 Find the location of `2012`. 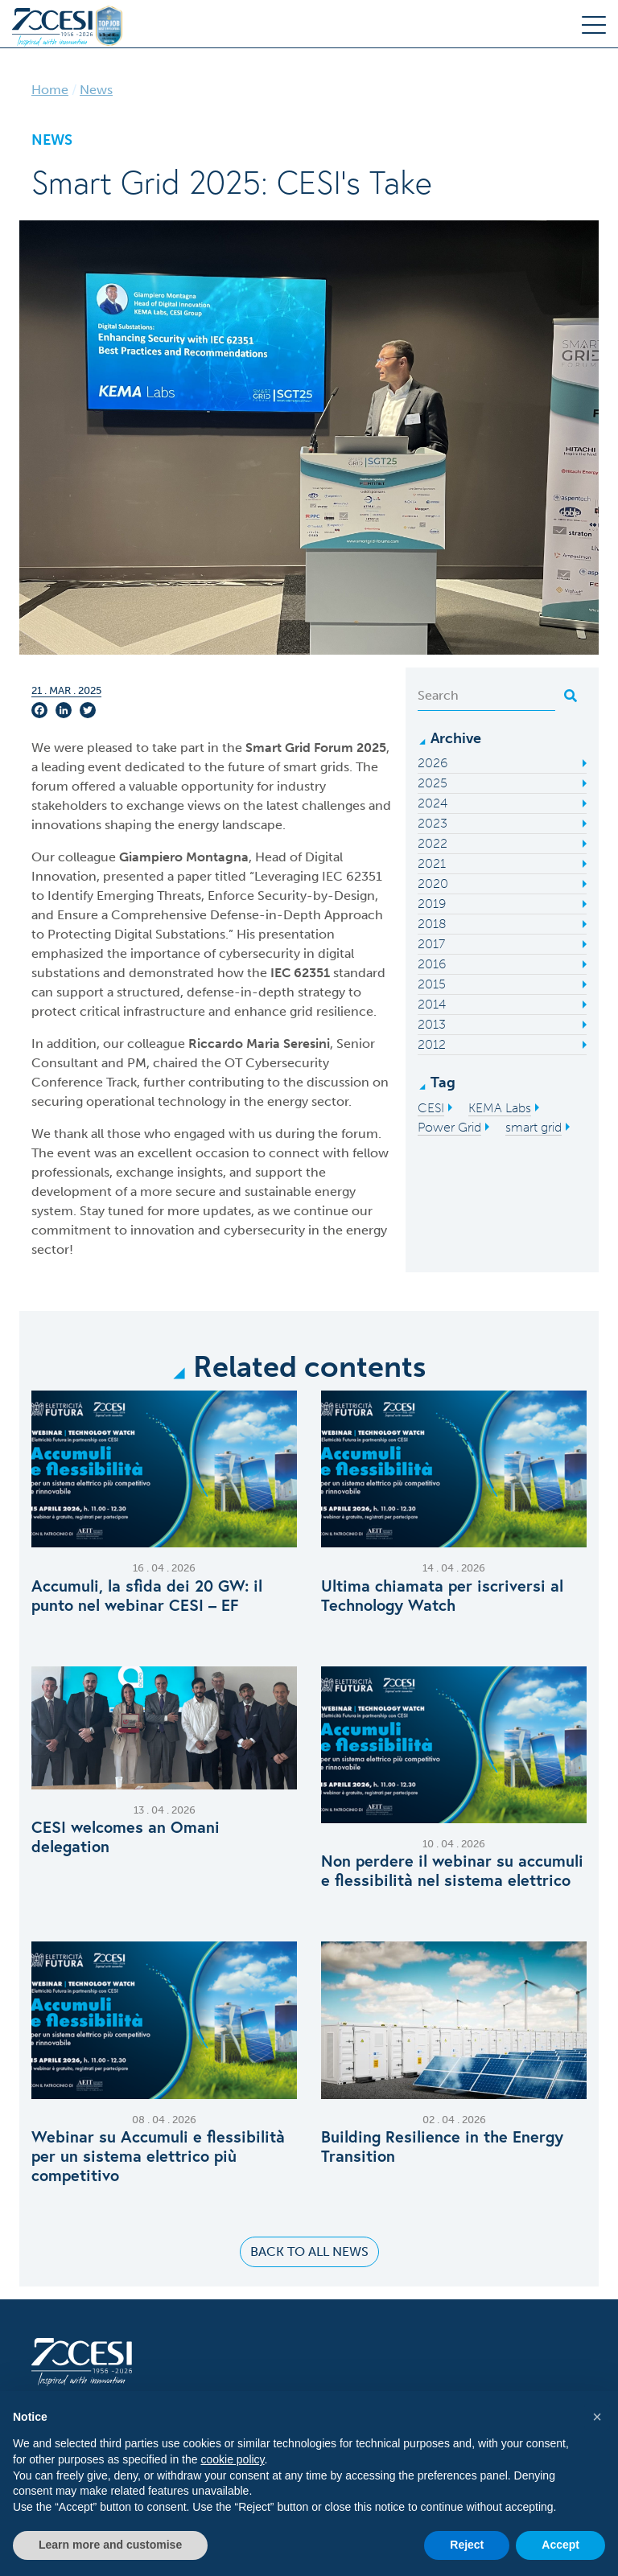

2012 is located at coordinates (432, 1044).